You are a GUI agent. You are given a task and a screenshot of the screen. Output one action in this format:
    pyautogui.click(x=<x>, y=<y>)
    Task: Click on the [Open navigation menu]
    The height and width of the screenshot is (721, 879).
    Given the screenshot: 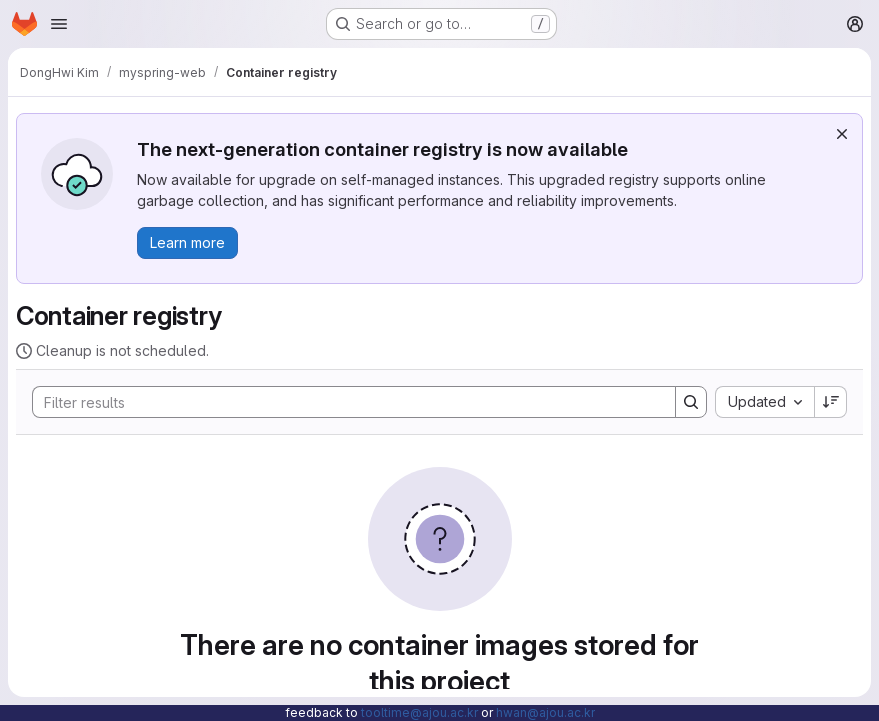 What is the action you would take?
    pyautogui.click(x=59, y=24)
    